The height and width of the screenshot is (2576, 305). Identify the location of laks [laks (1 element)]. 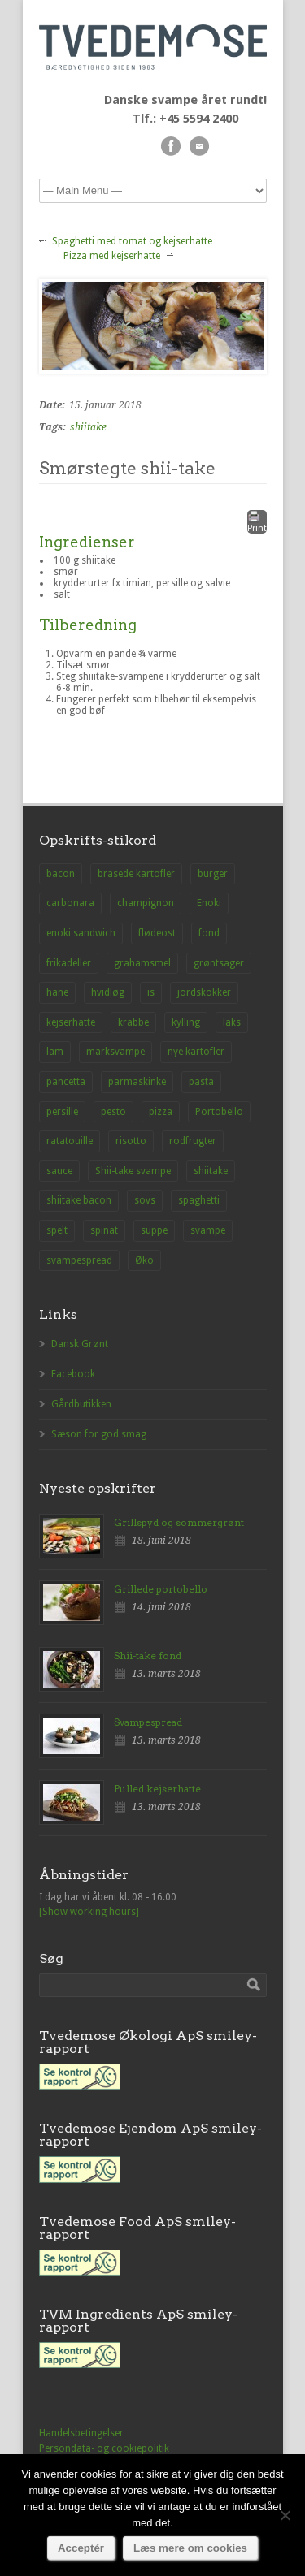
(232, 1022).